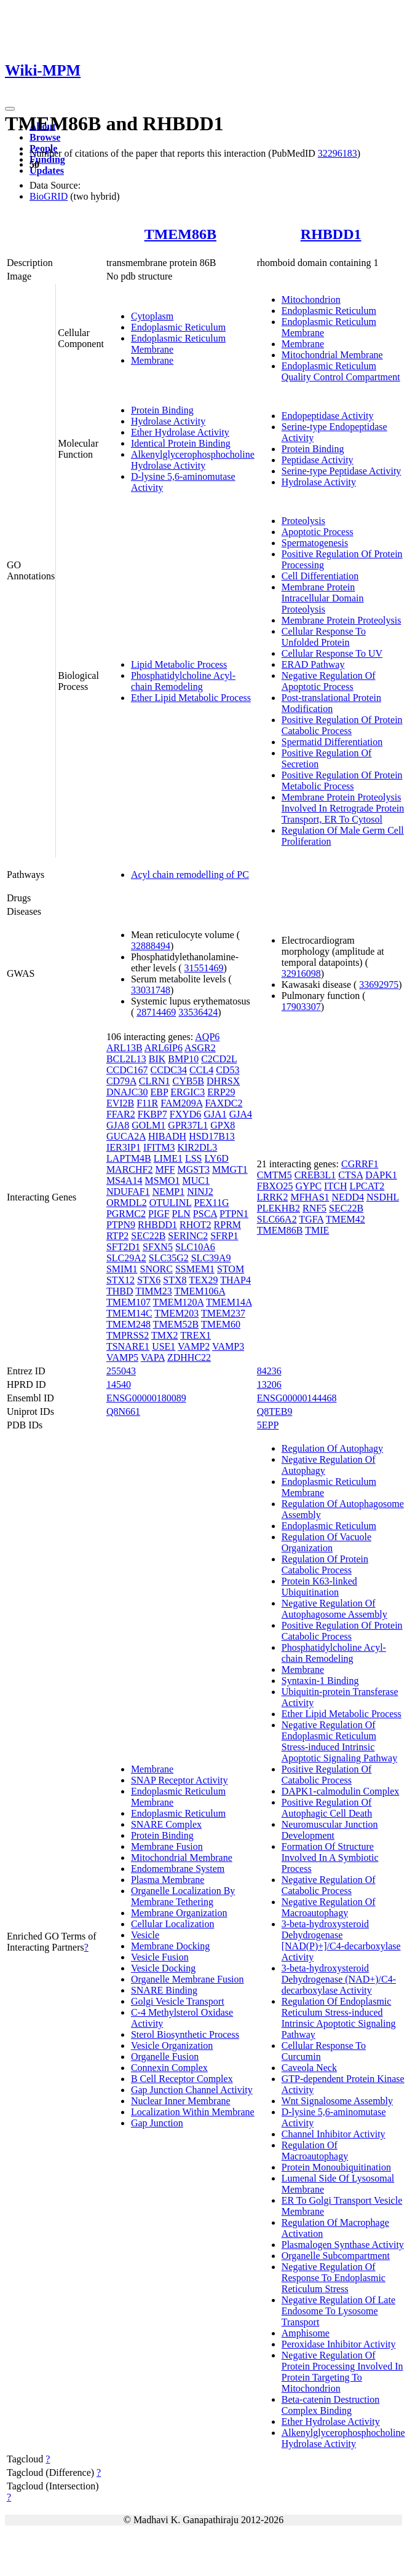 The height and width of the screenshot is (2576, 407). Describe the element at coordinates (233, 1213) in the screenshot. I see `PTPN1` at that location.